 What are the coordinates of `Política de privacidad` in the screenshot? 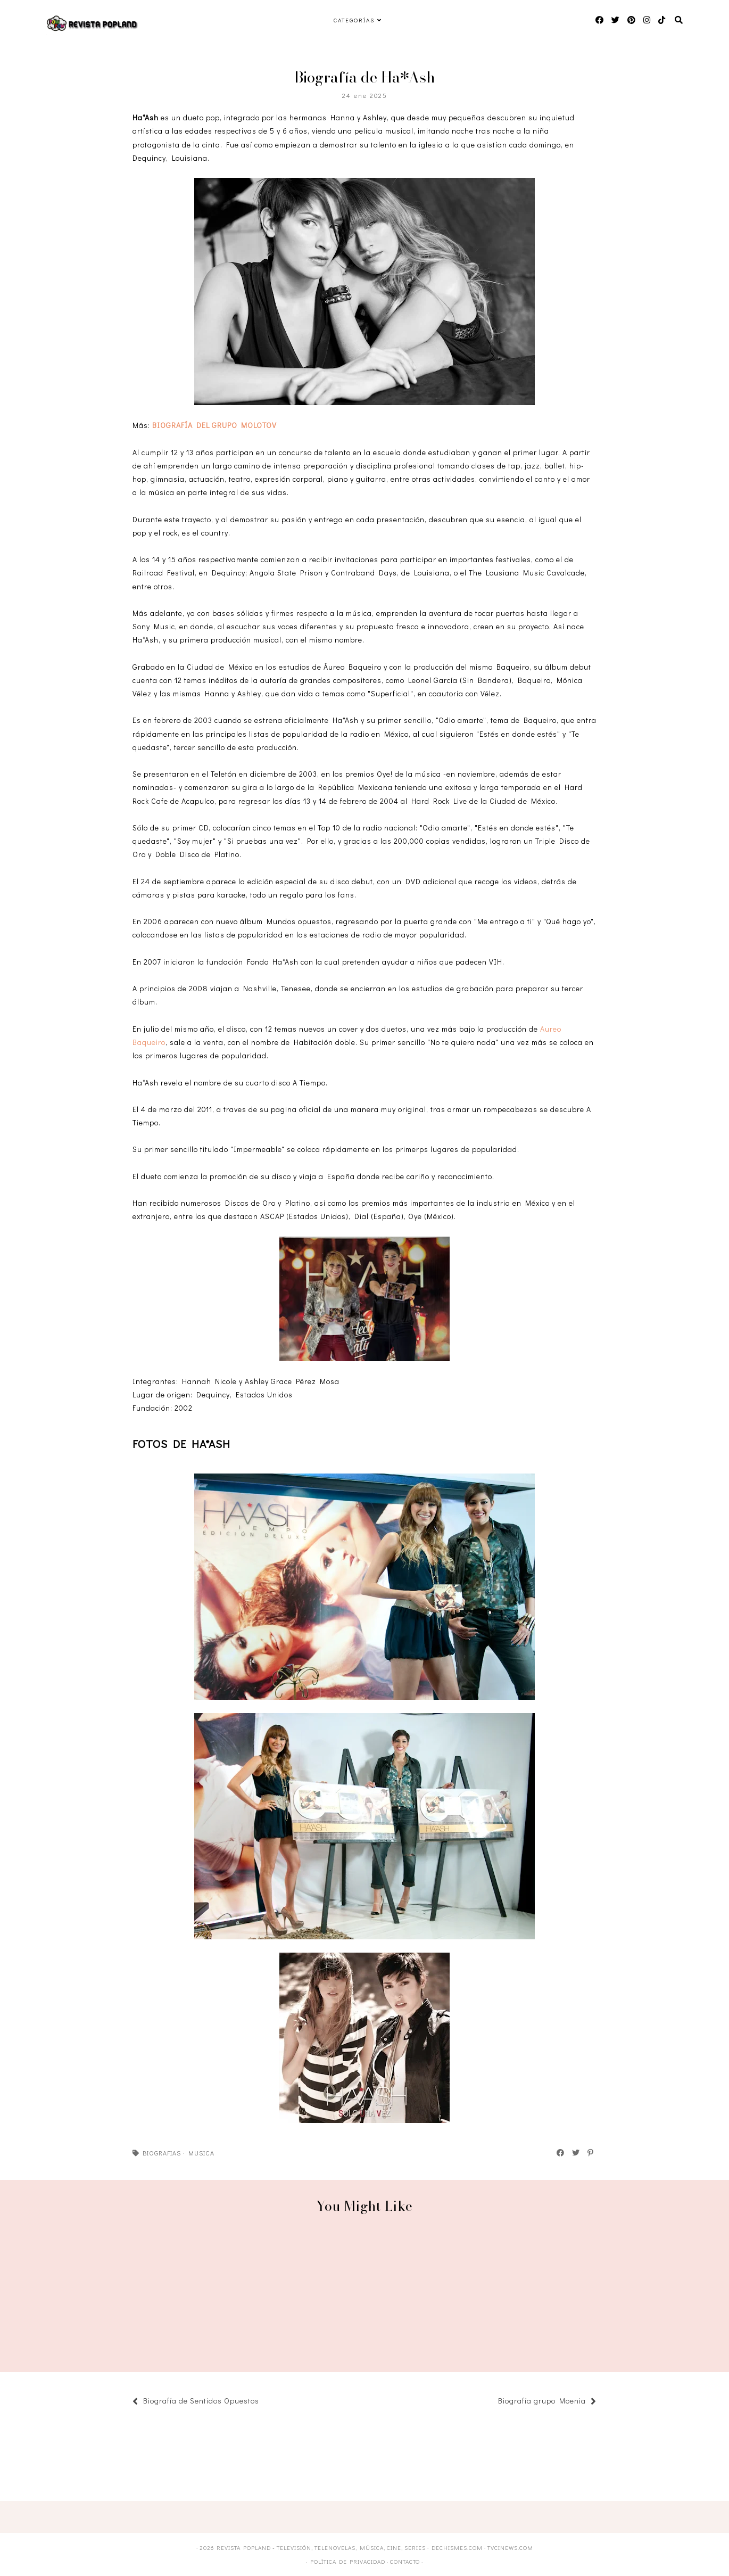 It's located at (347, 2561).